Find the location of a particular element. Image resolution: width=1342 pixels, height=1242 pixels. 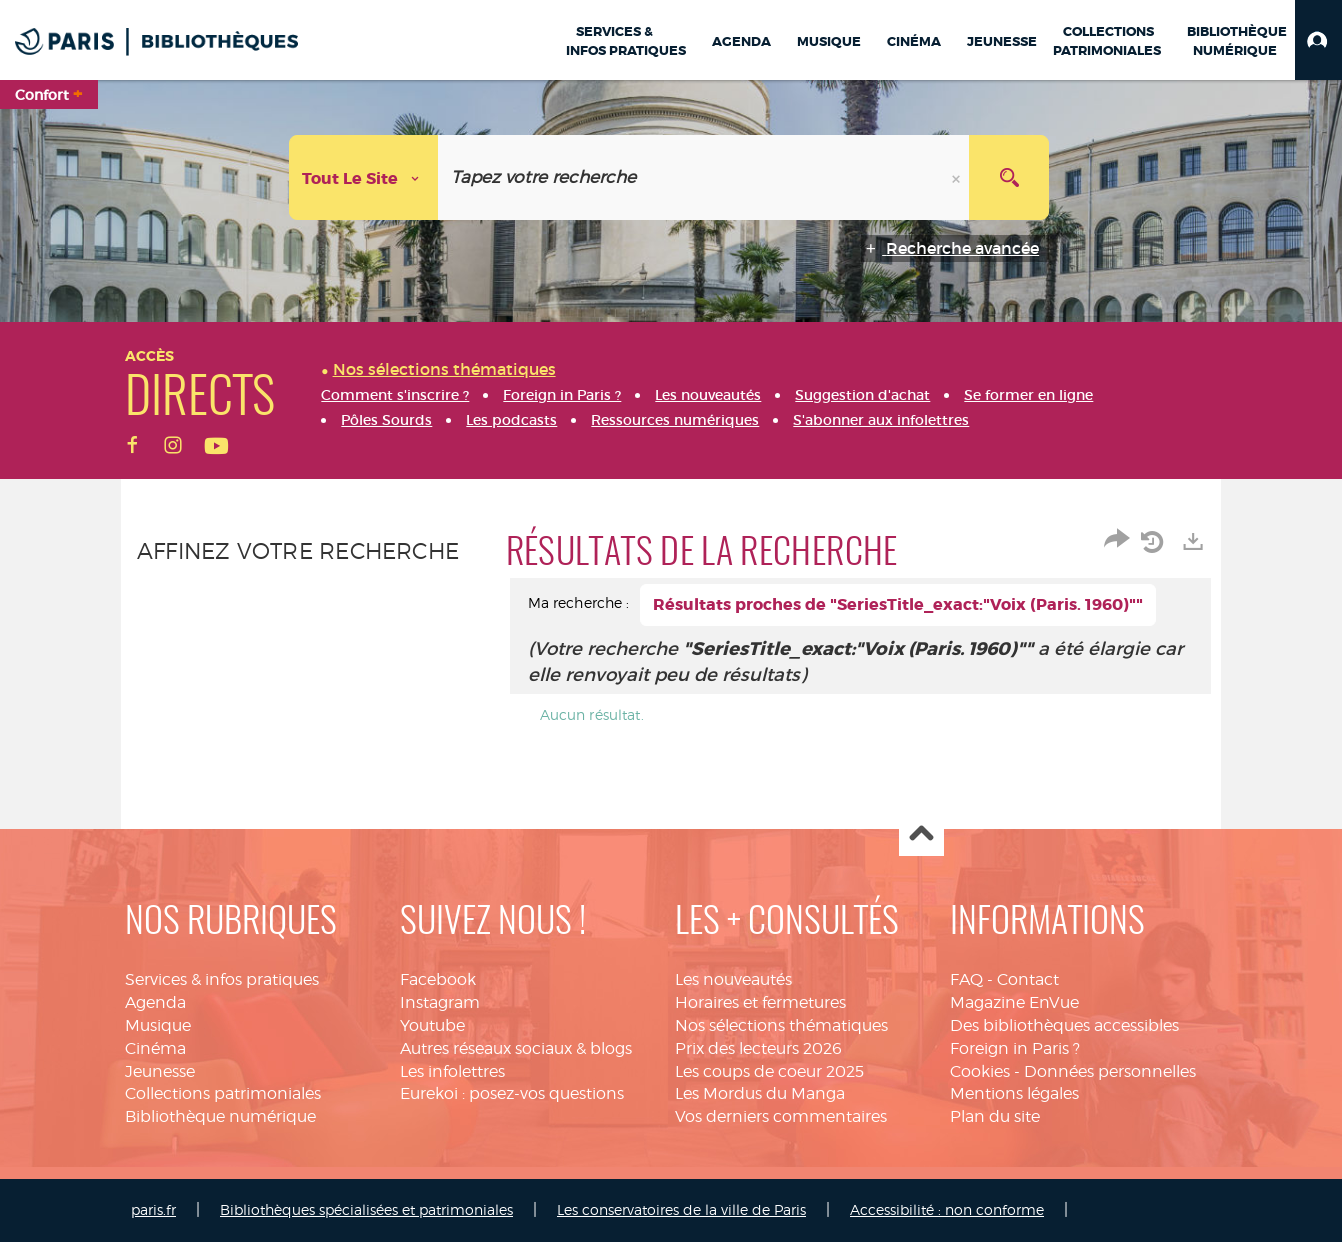

Collections patrimoniales is located at coordinates (223, 1093).